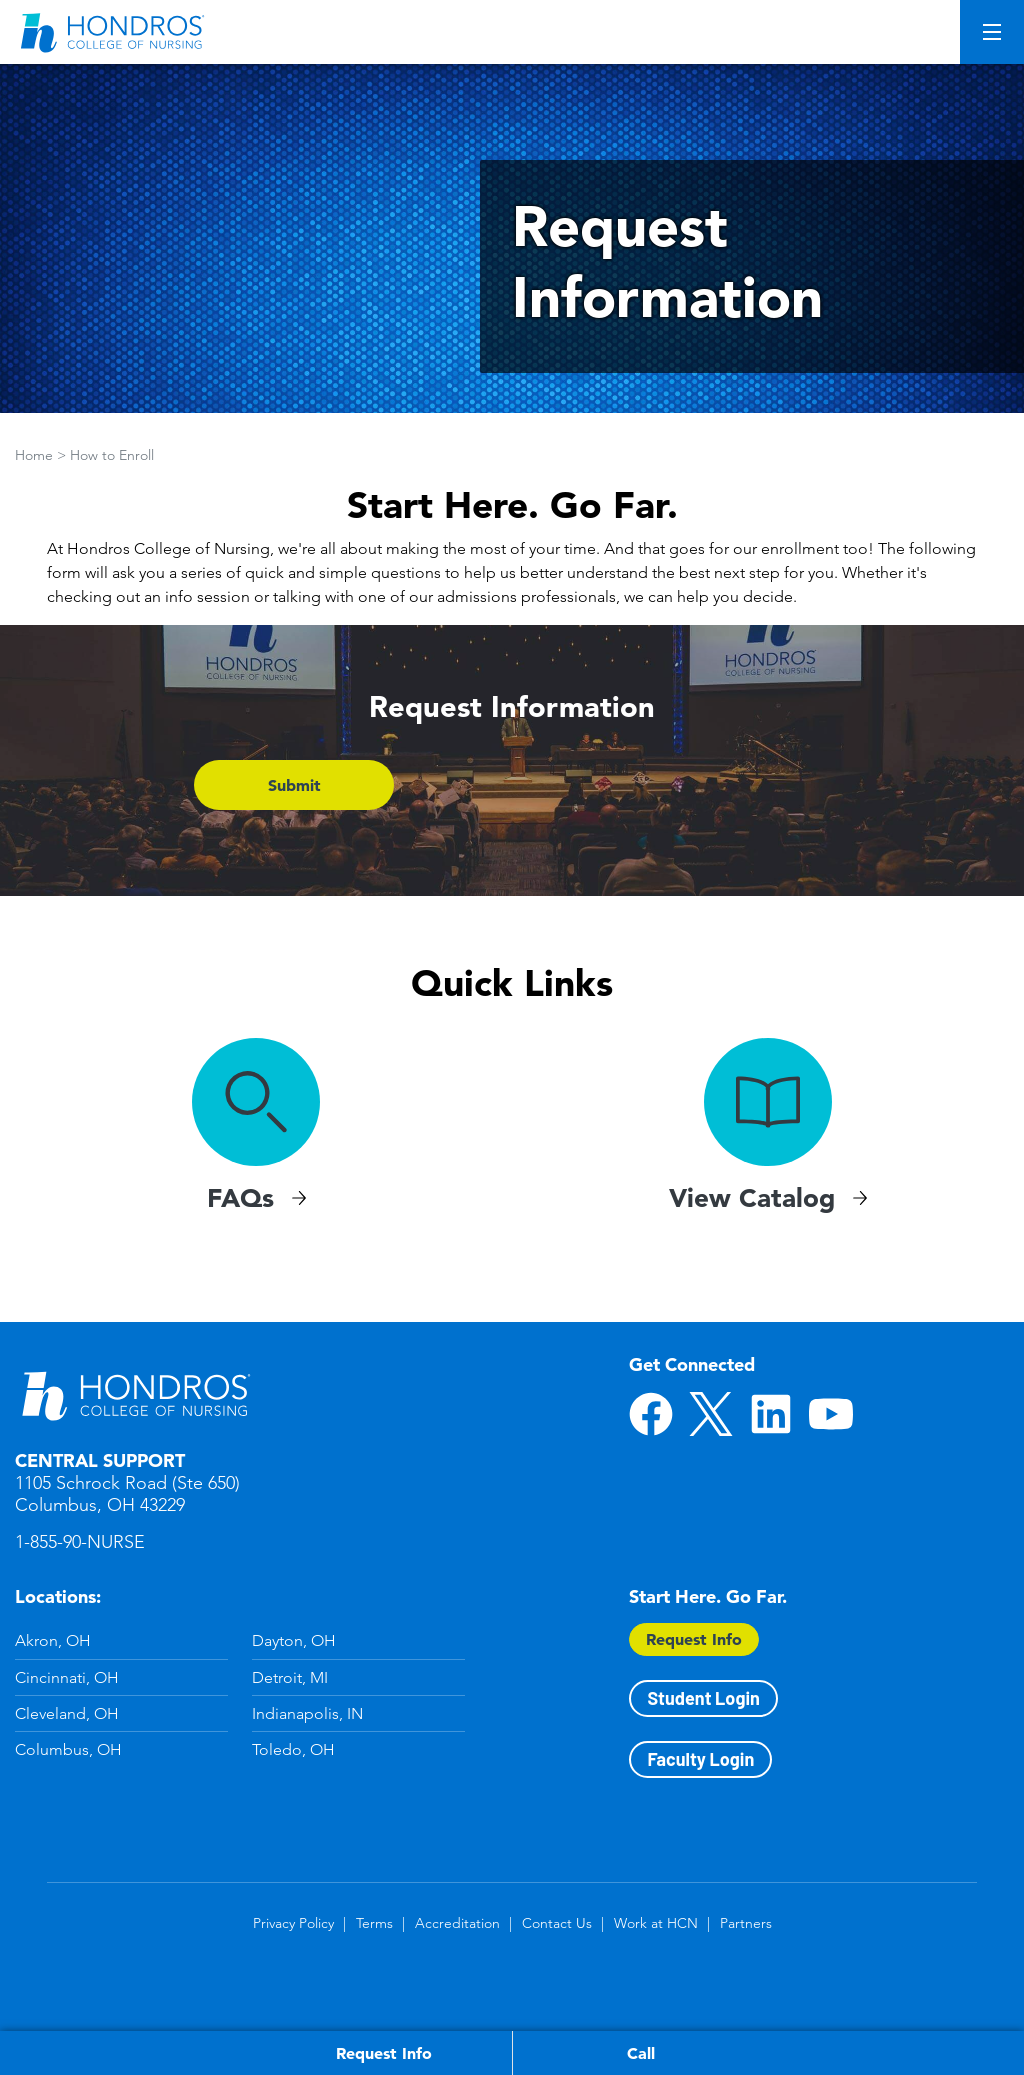 This screenshot has height=2075, width=1024. Describe the element at coordinates (703, 1698) in the screenshot. I see `Student Login` at that location.